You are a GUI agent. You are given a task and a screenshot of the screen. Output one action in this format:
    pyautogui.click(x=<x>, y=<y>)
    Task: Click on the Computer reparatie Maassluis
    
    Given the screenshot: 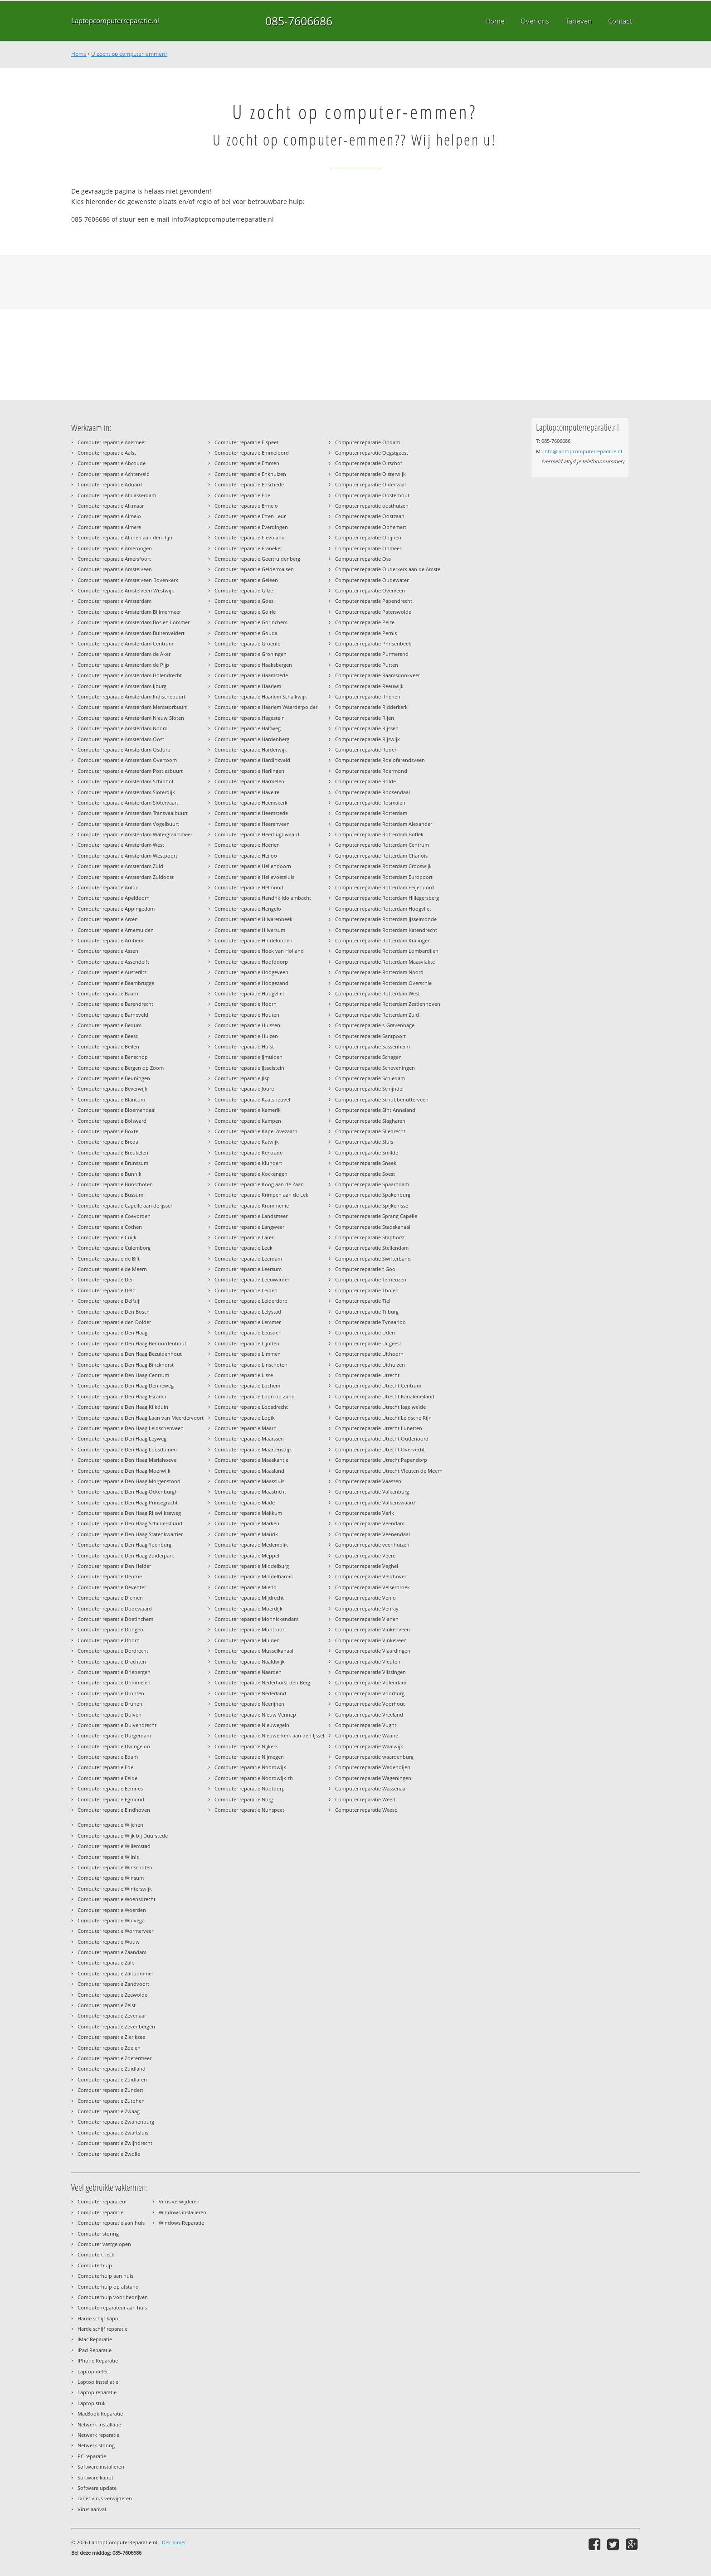 What is the action you would take?
    pyautogui.click(x=249, y=1481)
    